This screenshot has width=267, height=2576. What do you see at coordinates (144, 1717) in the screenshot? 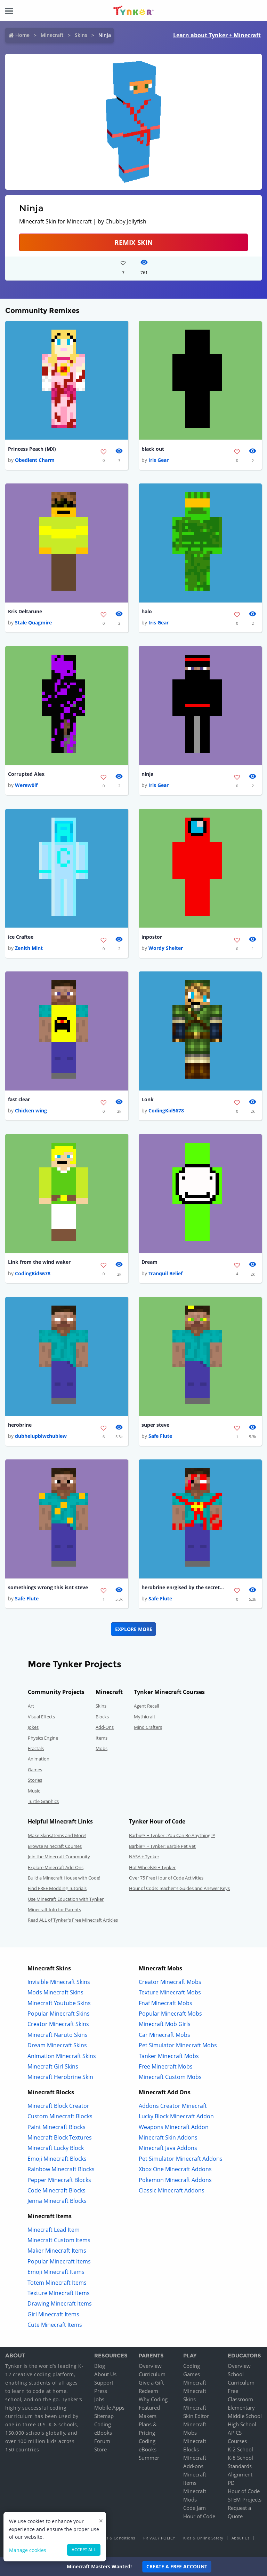
I see `Mythicraft` at bounding box center [144, 1717].